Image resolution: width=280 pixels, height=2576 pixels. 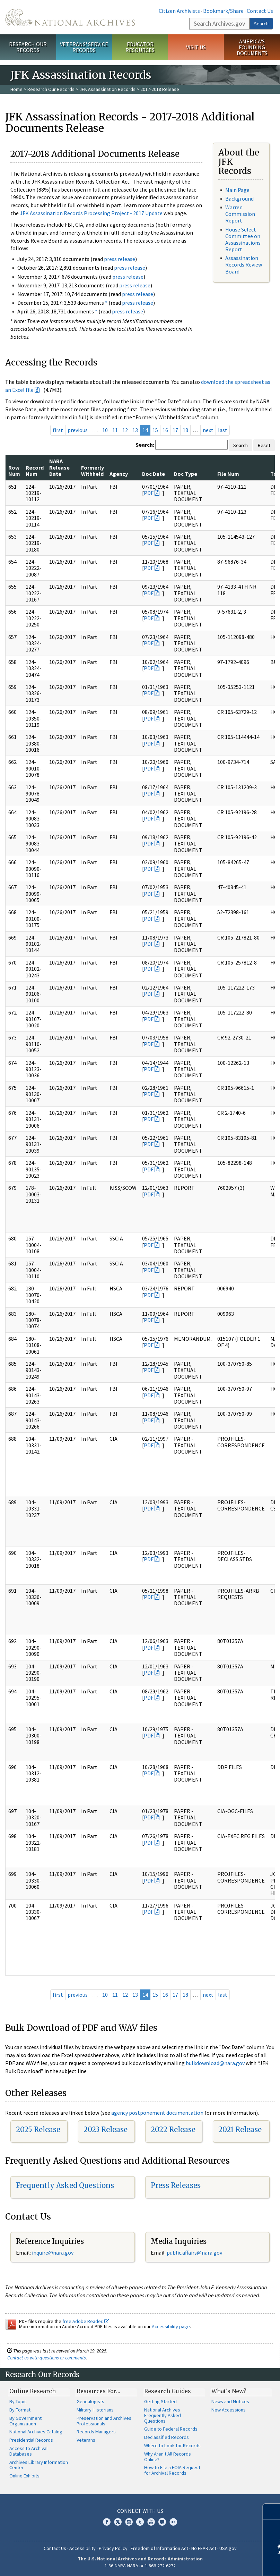 I want to click on 10, so click(x=105, y=430).